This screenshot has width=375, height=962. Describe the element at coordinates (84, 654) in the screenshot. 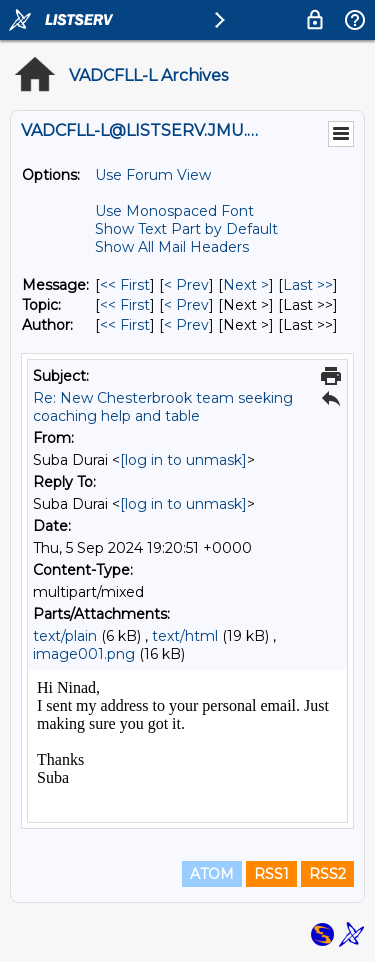

I see `image001.png` at that location.